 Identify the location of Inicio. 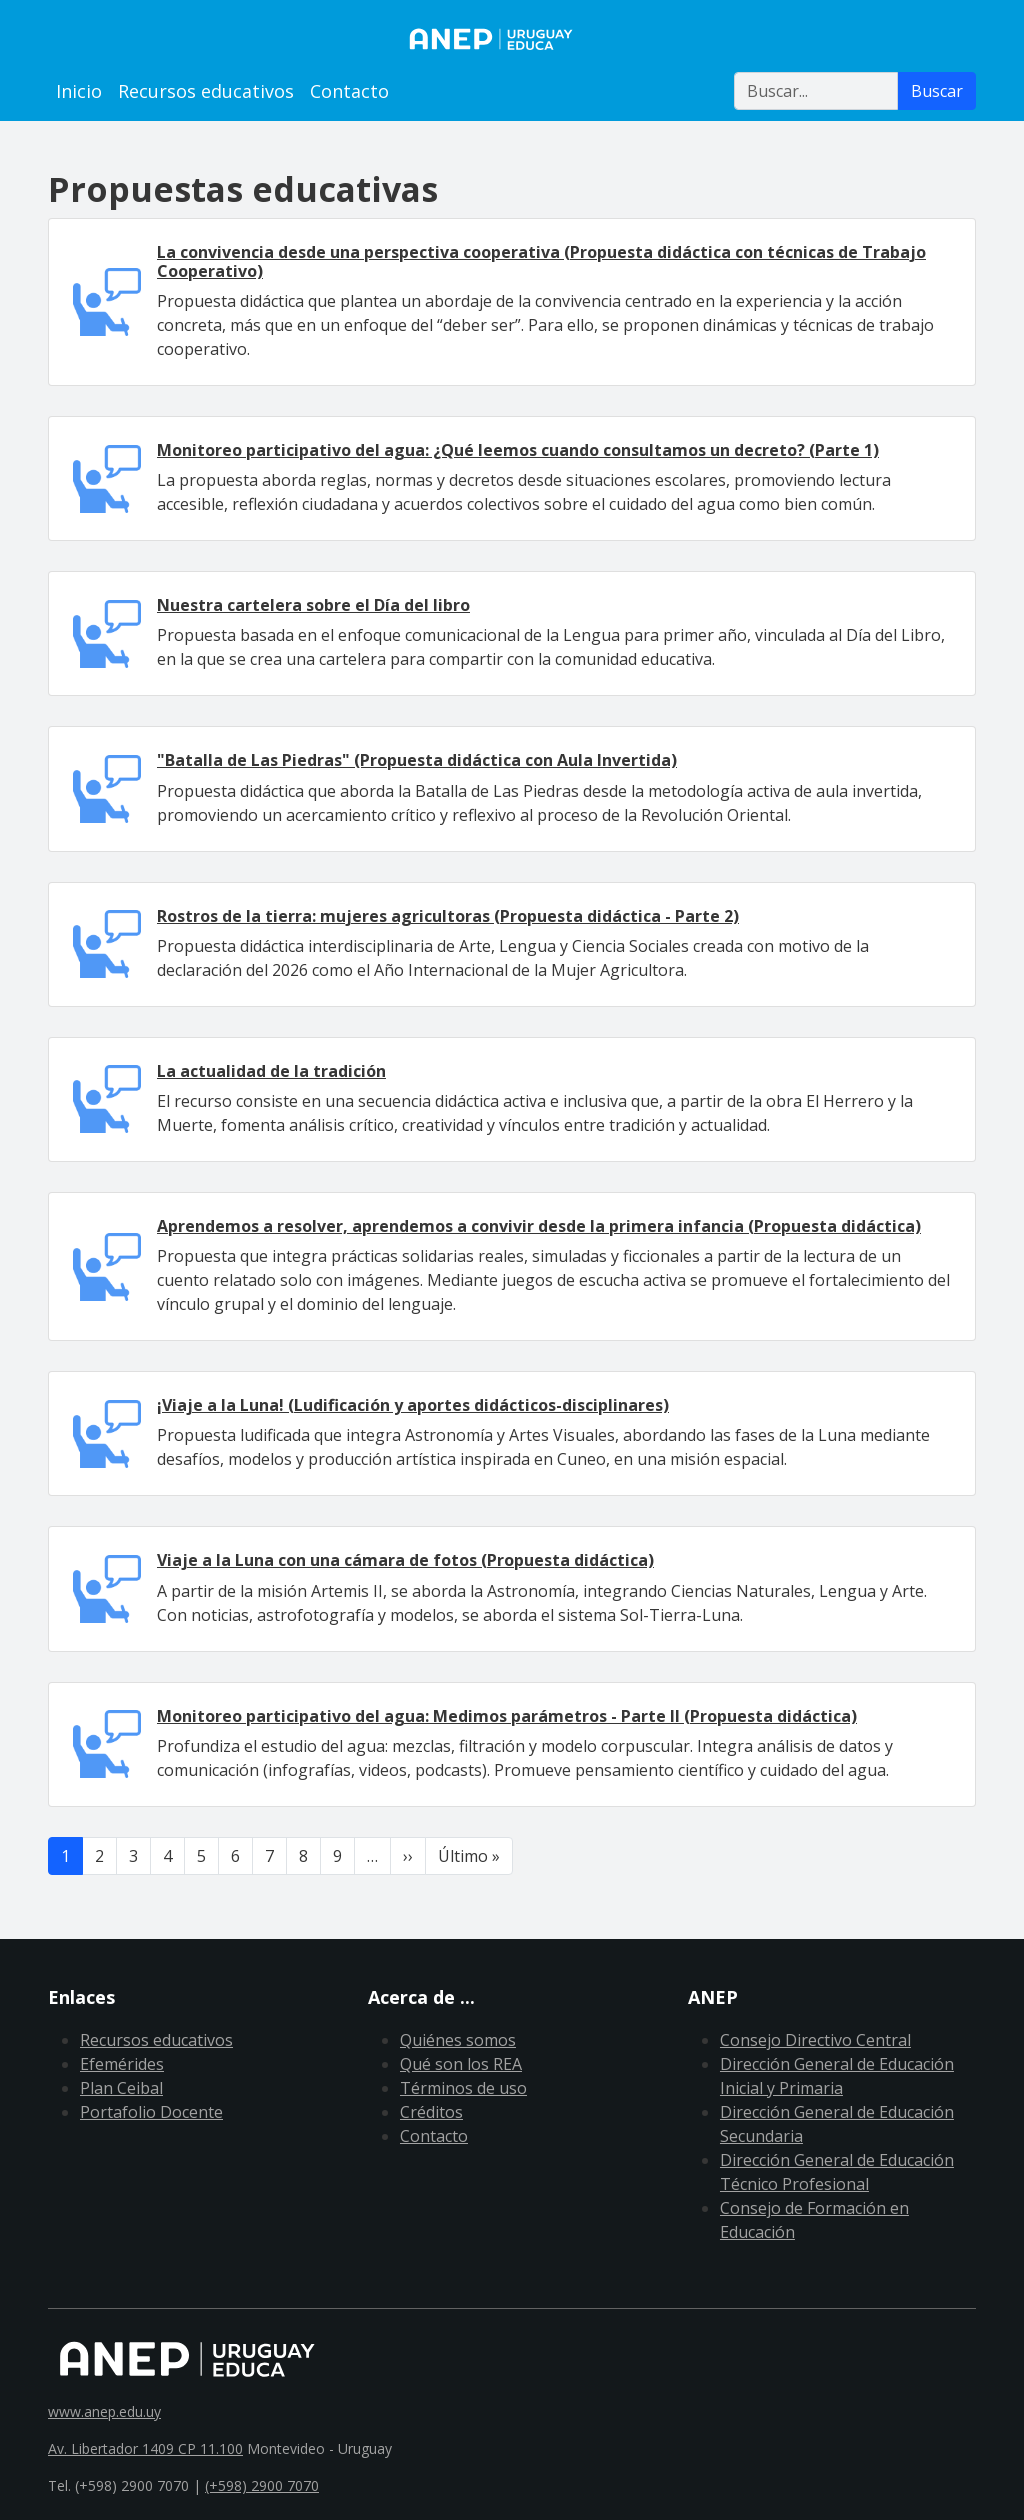
(79, 91).